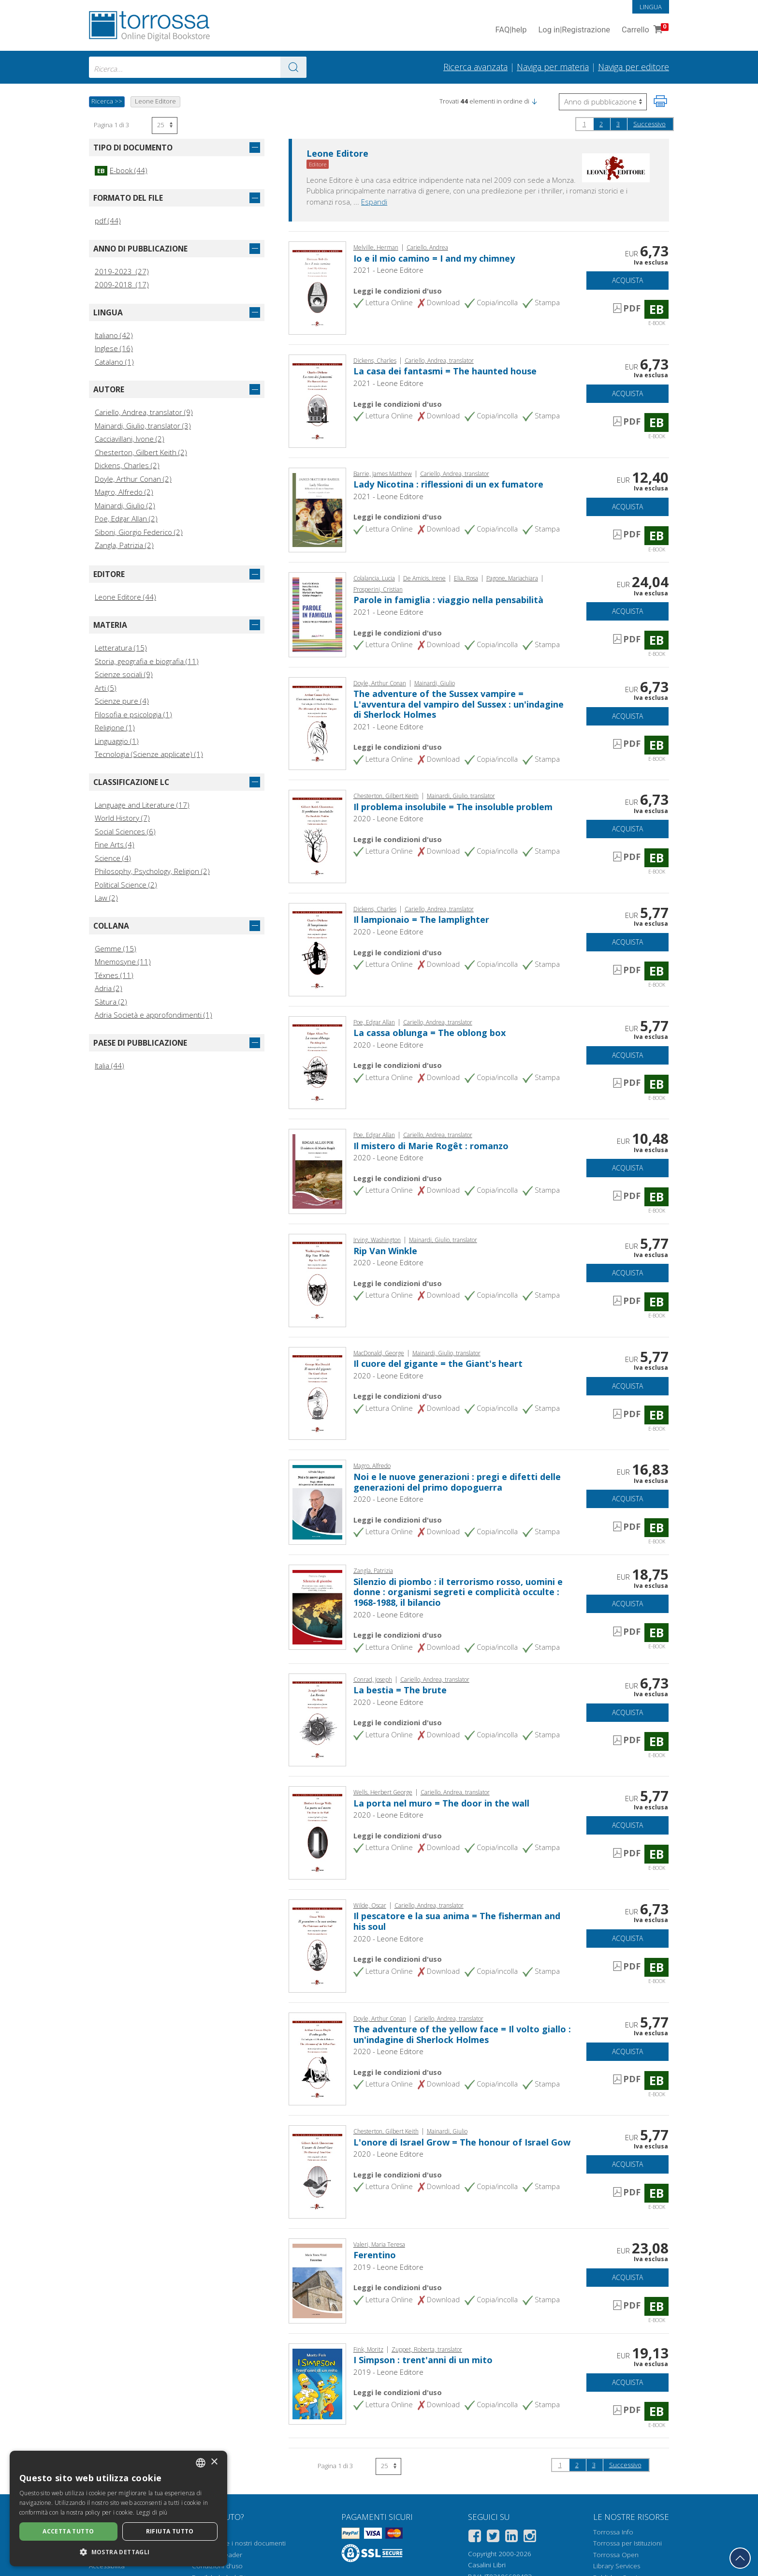 This screenshot has width=758, height=2576. Describe the element at coordinates (239, 2543) in the screenshot. I see `Come aprire i nostri documenti` at that location.